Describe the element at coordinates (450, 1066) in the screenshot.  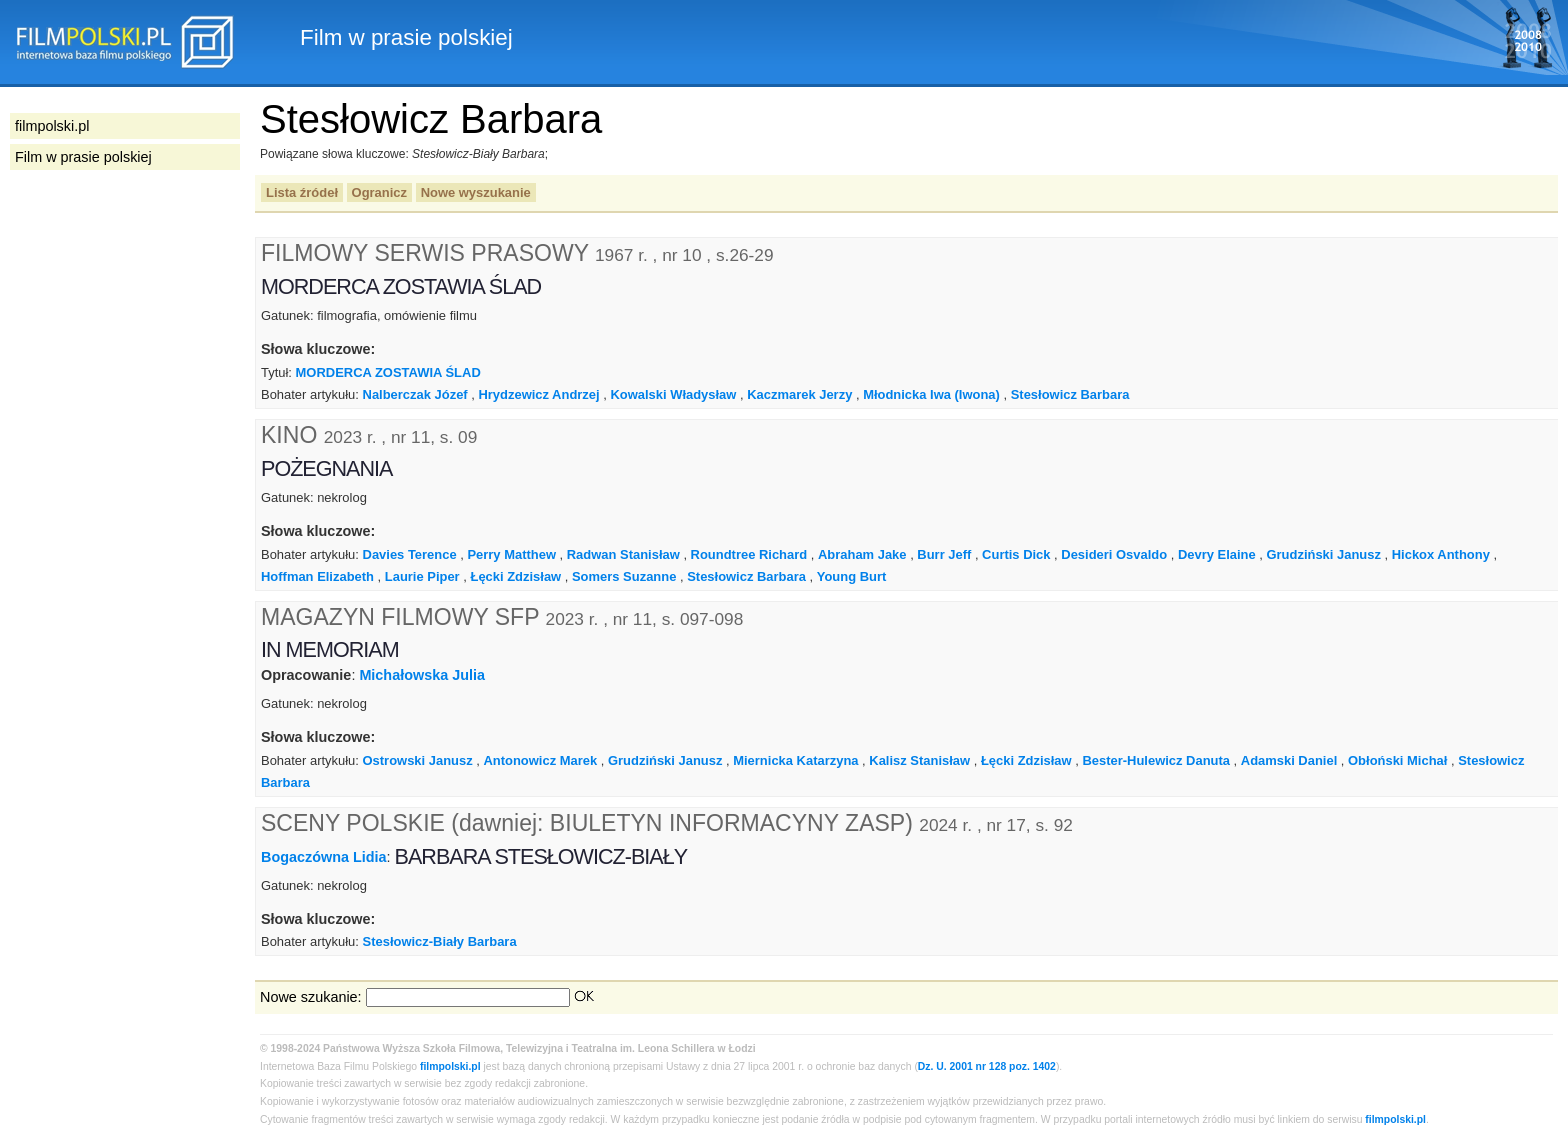
I see `filmpolski.pl` at that location.